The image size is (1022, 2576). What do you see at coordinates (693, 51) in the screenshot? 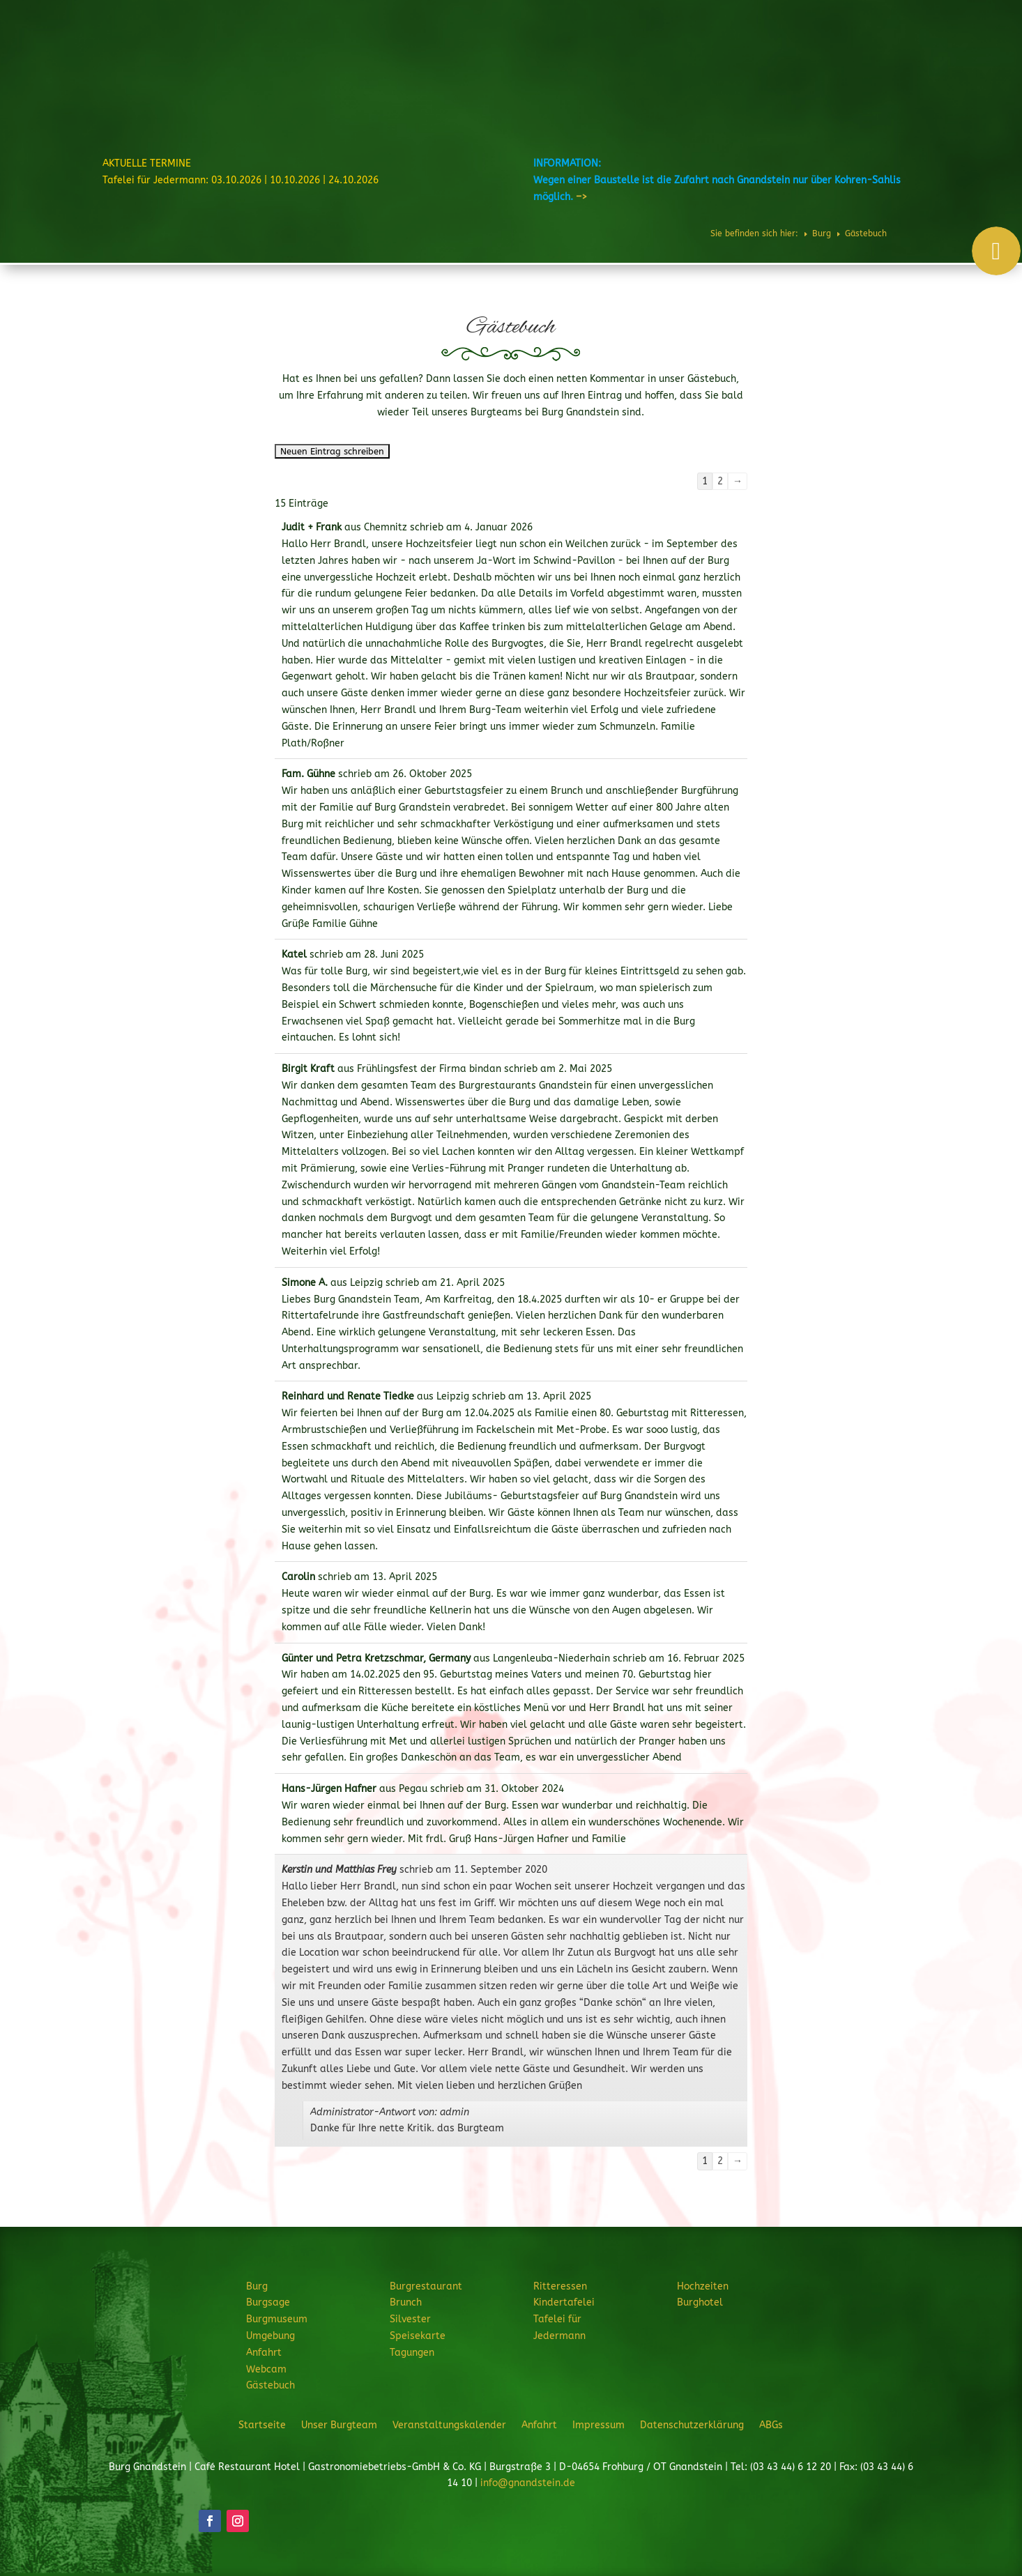
I see `Feiern & Feste` at bounding box center [693, 51].